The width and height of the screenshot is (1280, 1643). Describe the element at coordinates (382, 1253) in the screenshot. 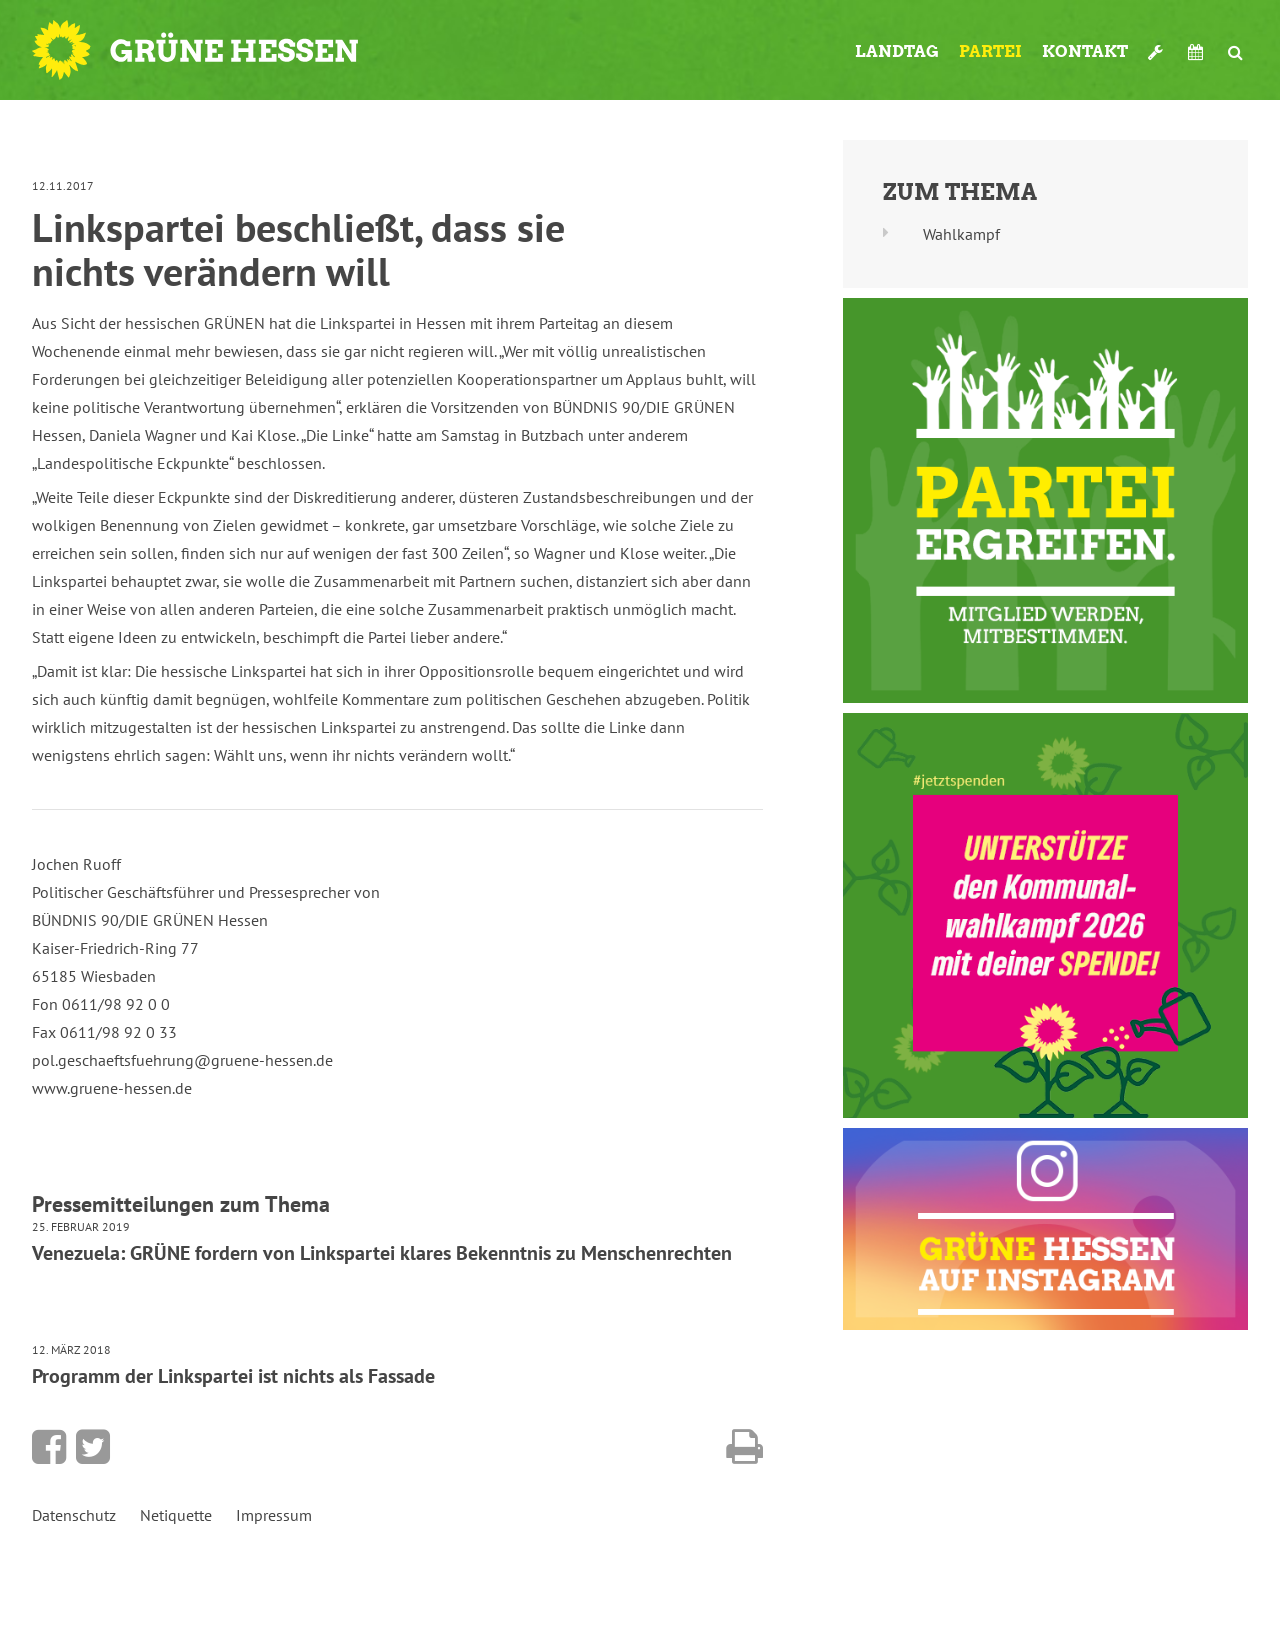

I see `Venezuela: GRÜNE fordern von Linkspartei klares Bekenntnis zu Menschenrechten` at that location.